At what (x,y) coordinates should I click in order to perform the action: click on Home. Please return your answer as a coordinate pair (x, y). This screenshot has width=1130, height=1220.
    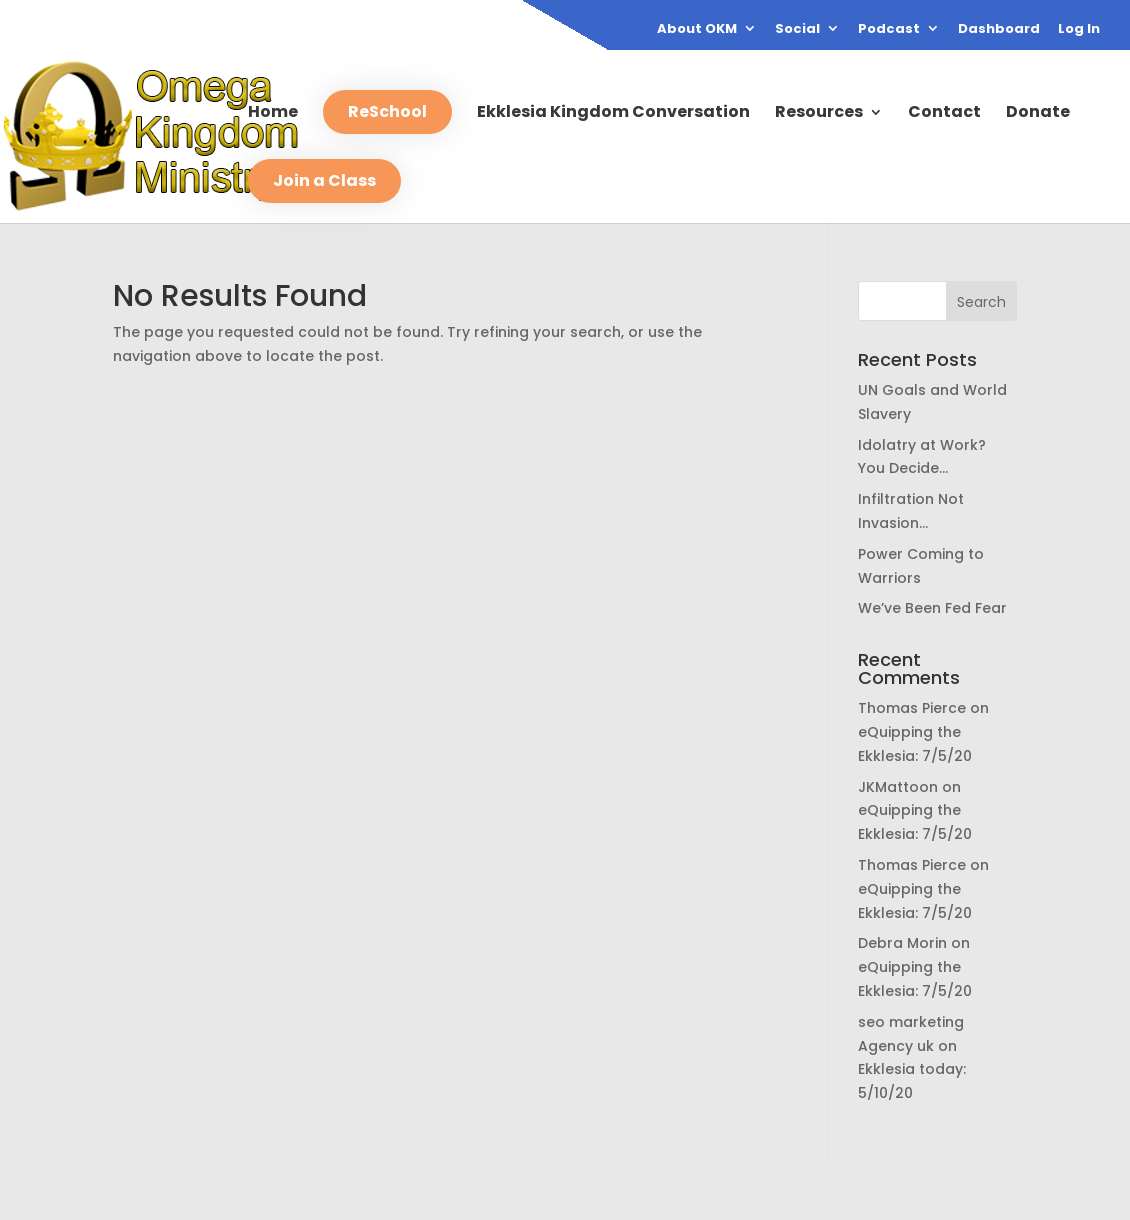
    Looking at the image, I should click on (273, 114).